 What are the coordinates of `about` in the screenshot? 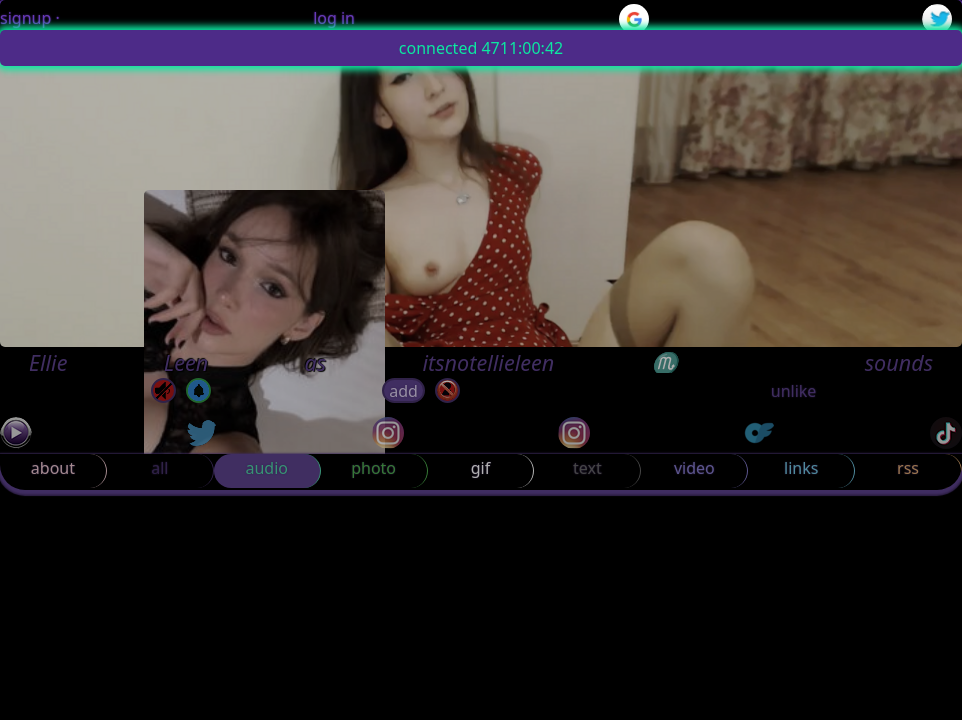 It's located at (53, 468).